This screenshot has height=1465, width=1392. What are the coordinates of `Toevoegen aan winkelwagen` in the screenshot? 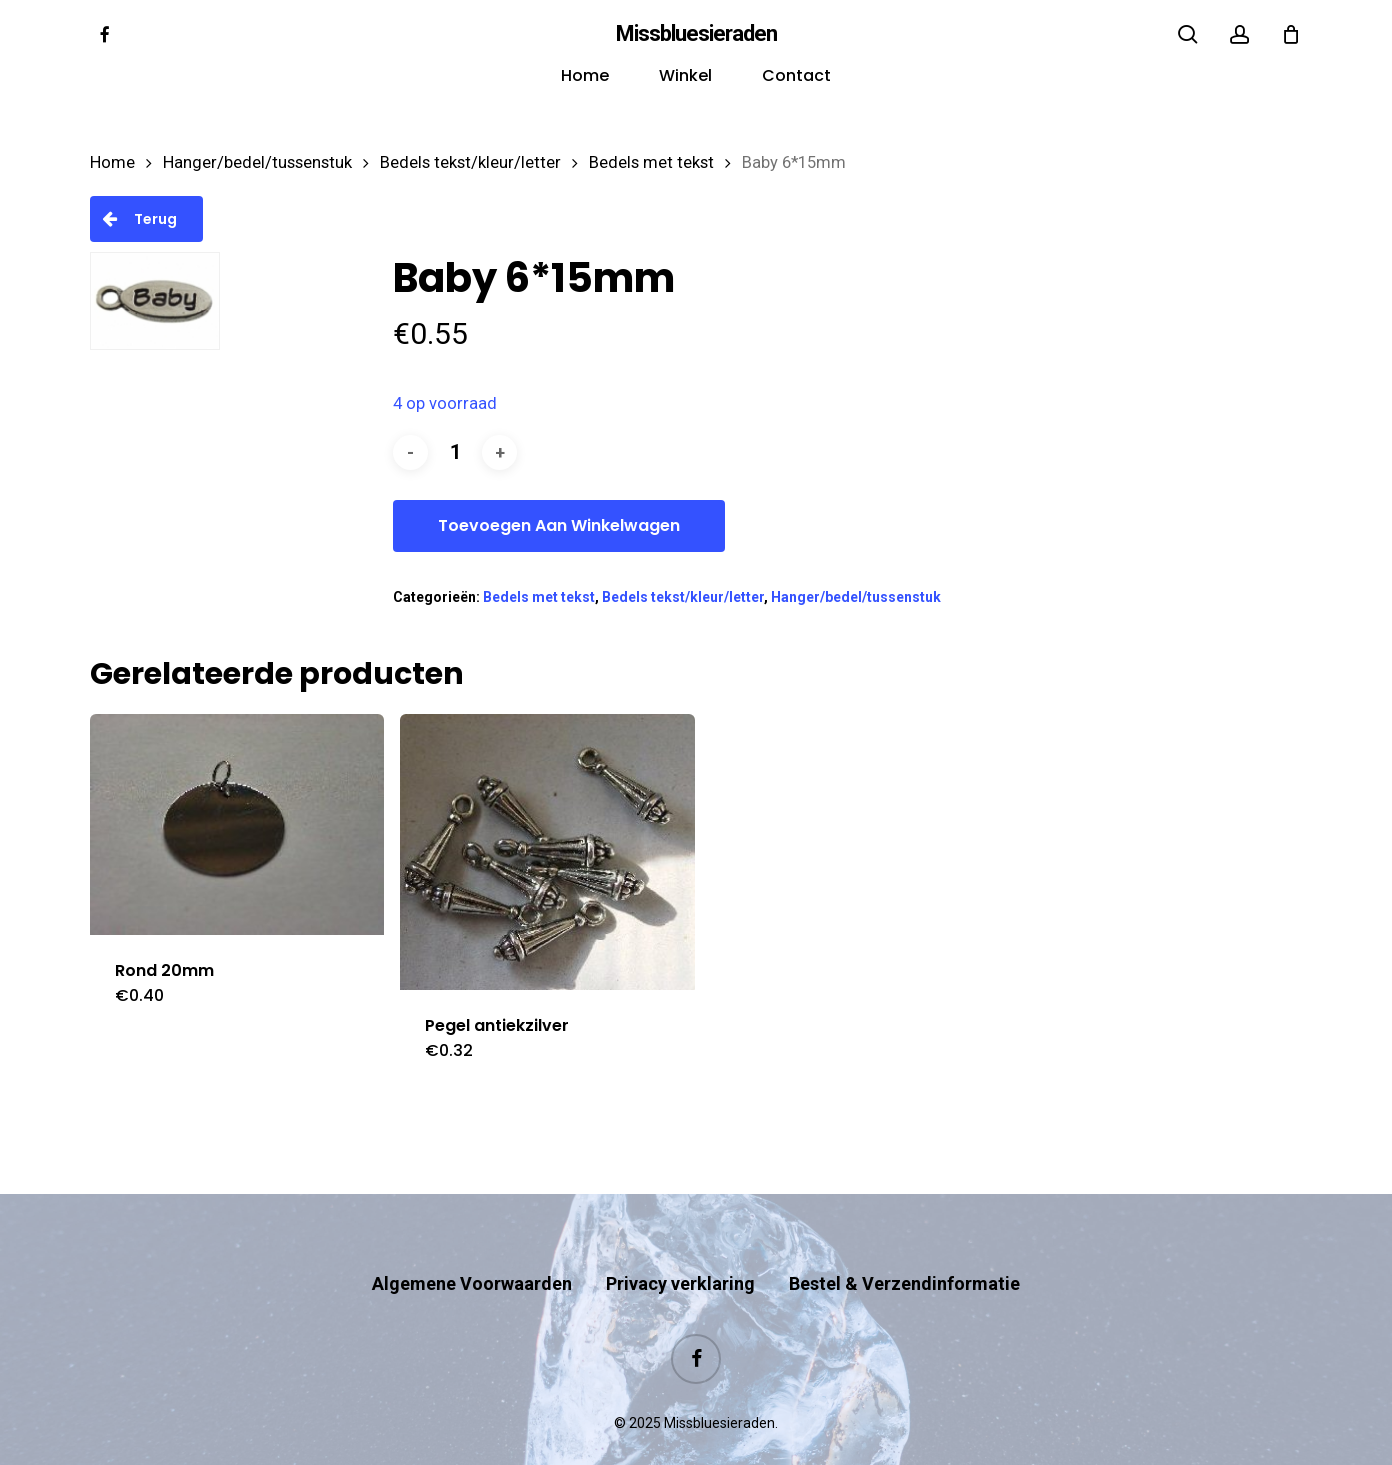 It's located at (559, 525).